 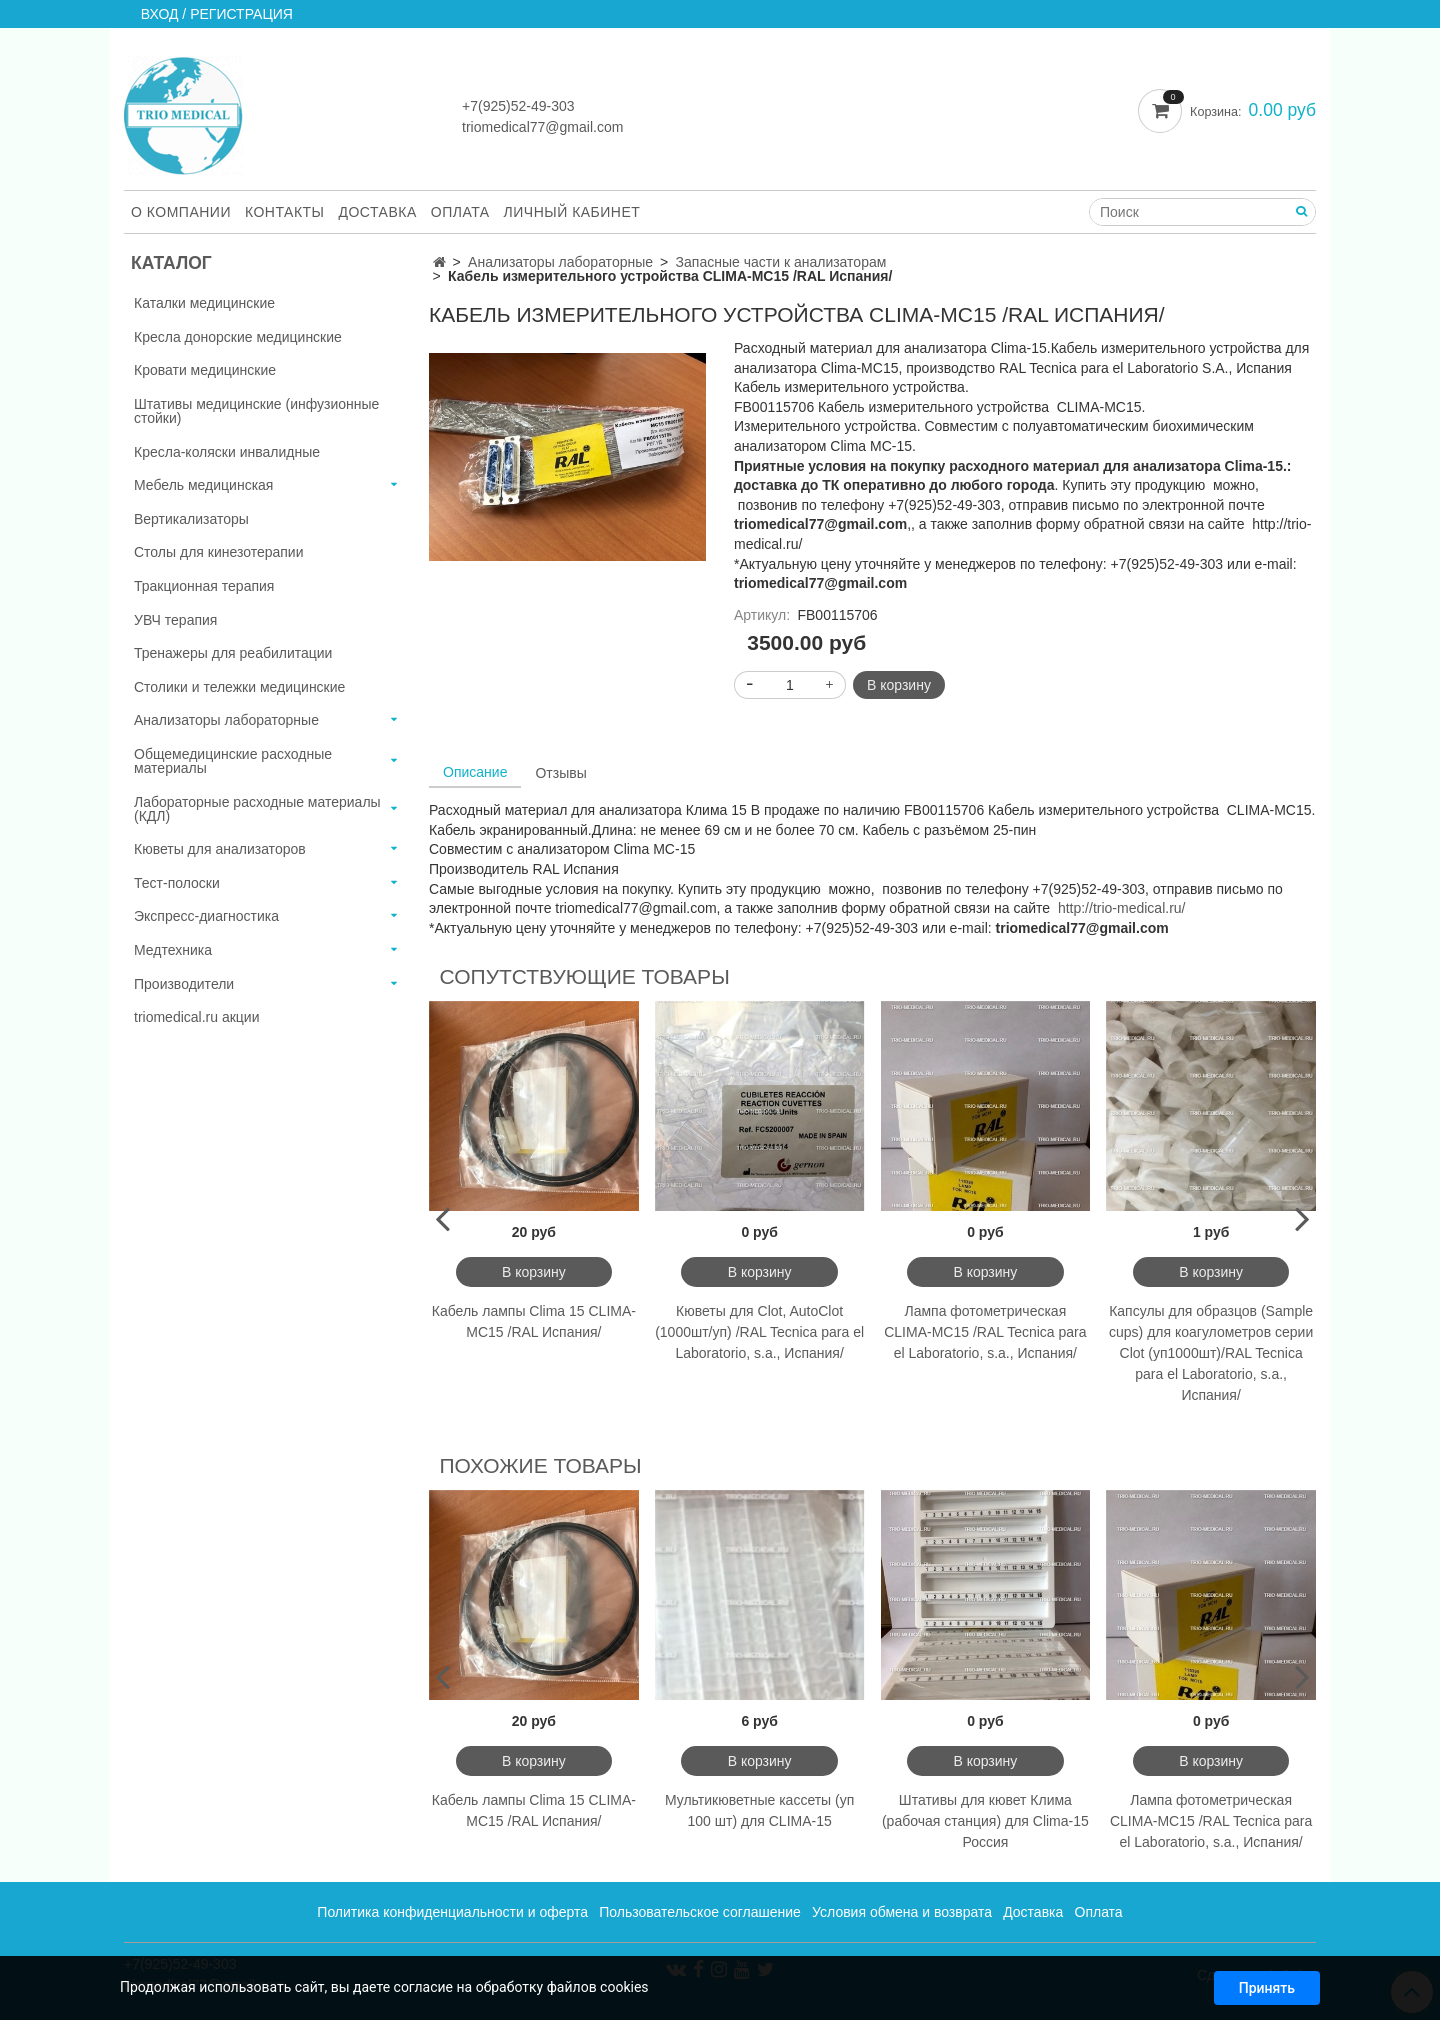 I want to click on Отзывы, so click(x=560, y=773).